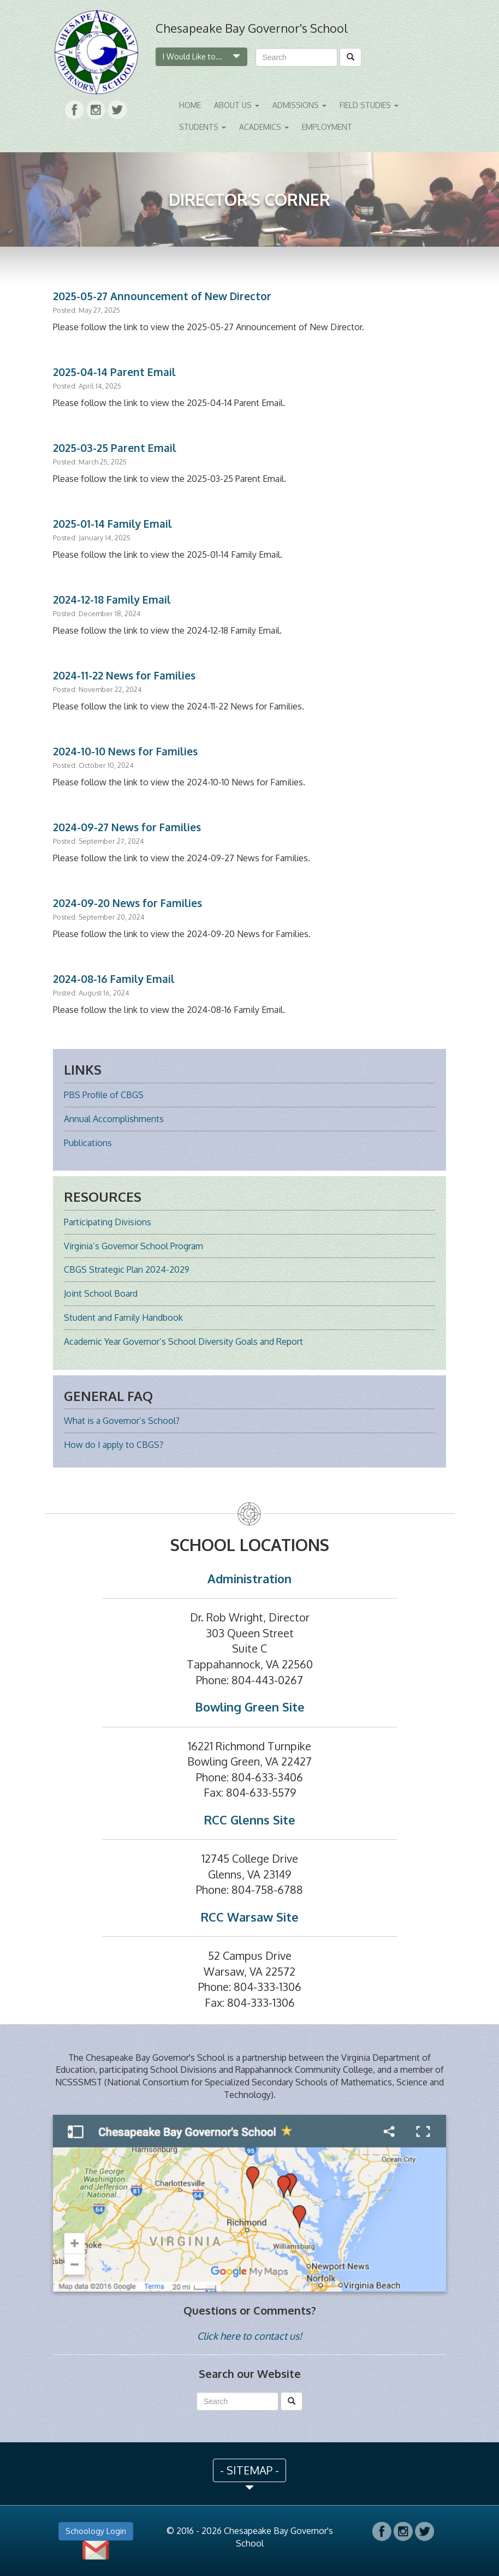  Describe the element at coordinates (112, 523) in the screenshot. I see `2025-01-14 Family Email` at that location.